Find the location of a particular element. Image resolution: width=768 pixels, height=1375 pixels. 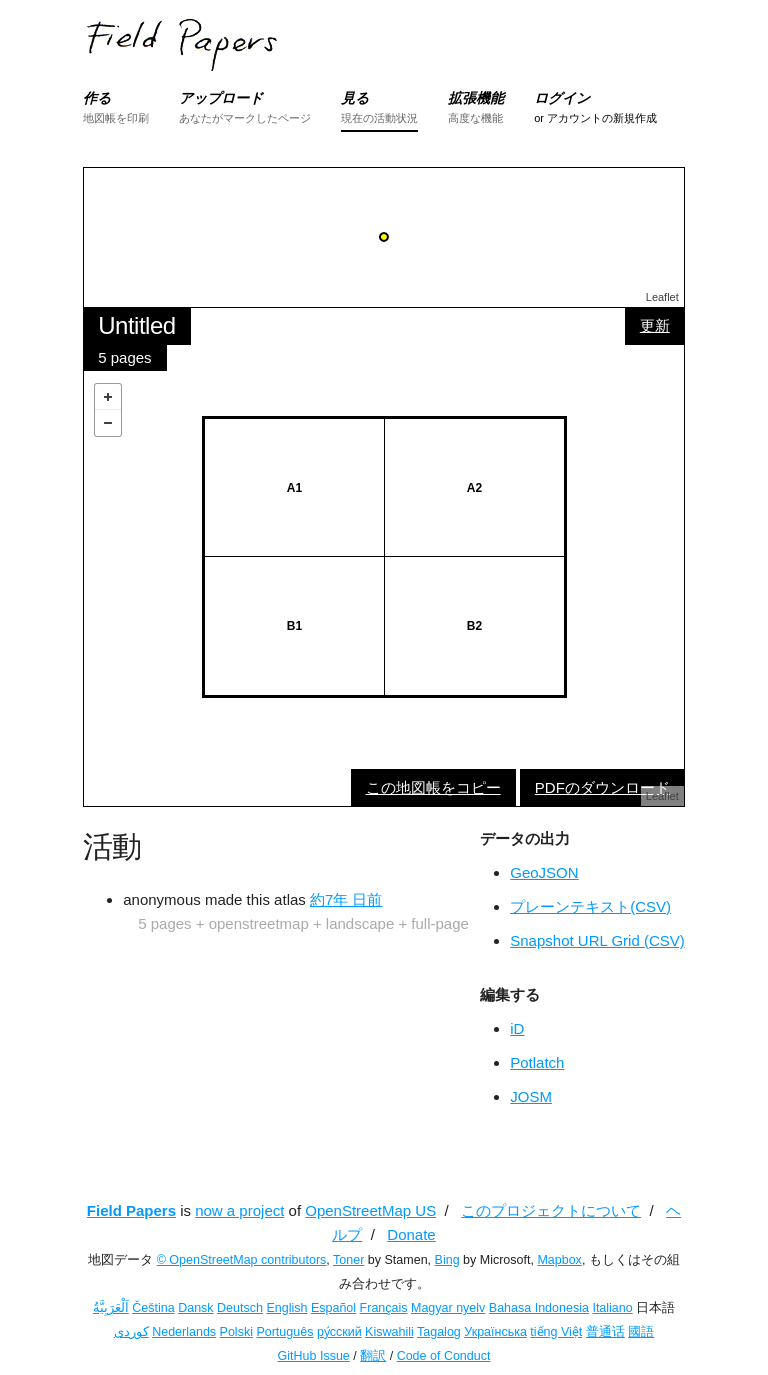

Українська is located at coordinates (495, 1332).